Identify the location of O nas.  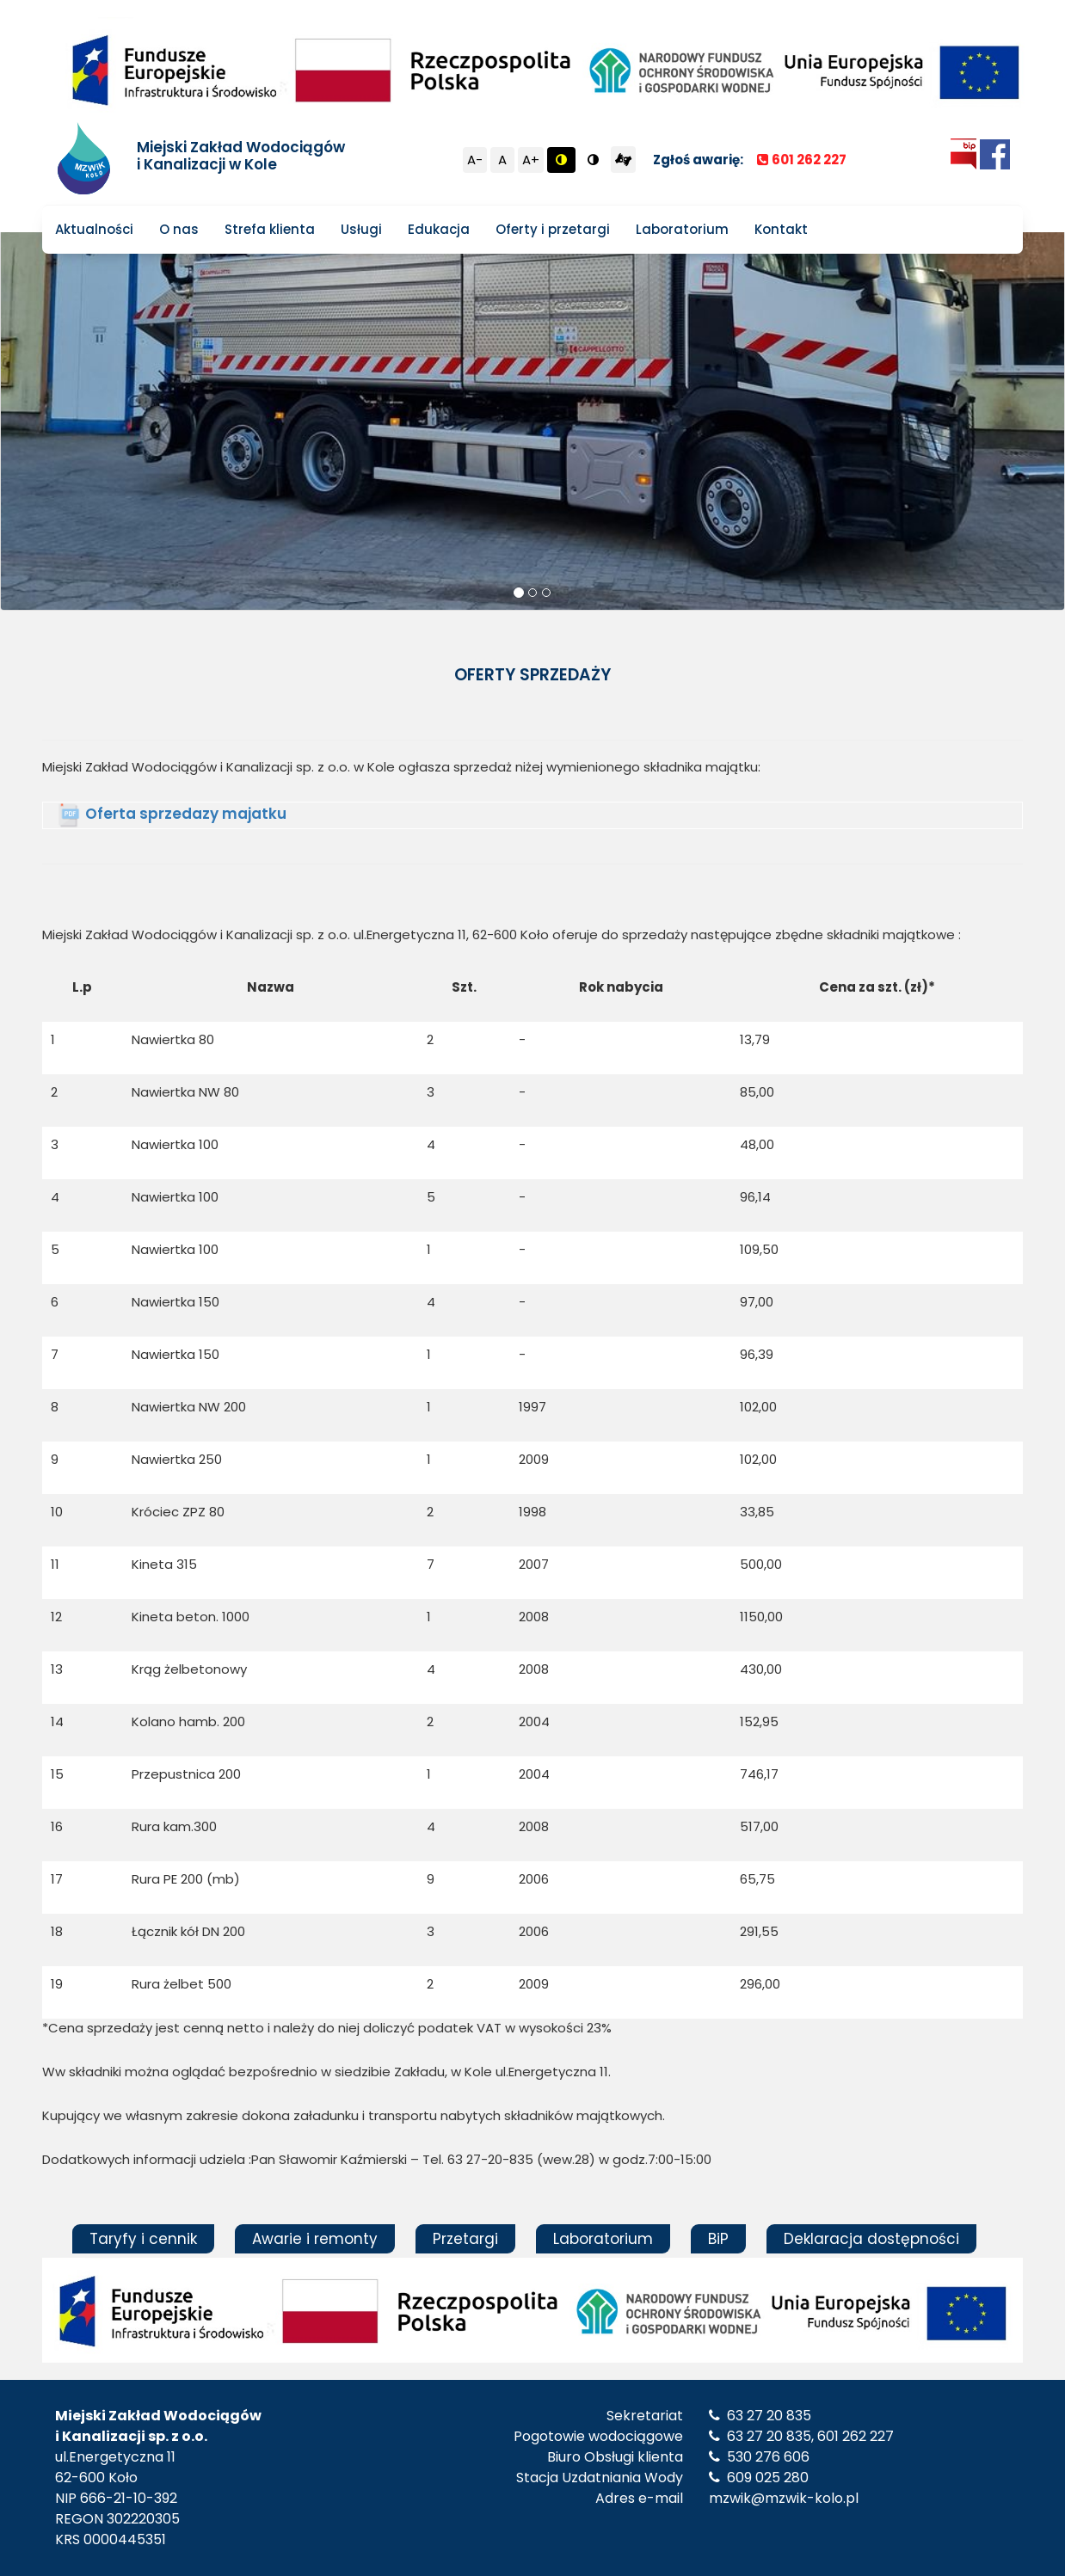
(179, 229).